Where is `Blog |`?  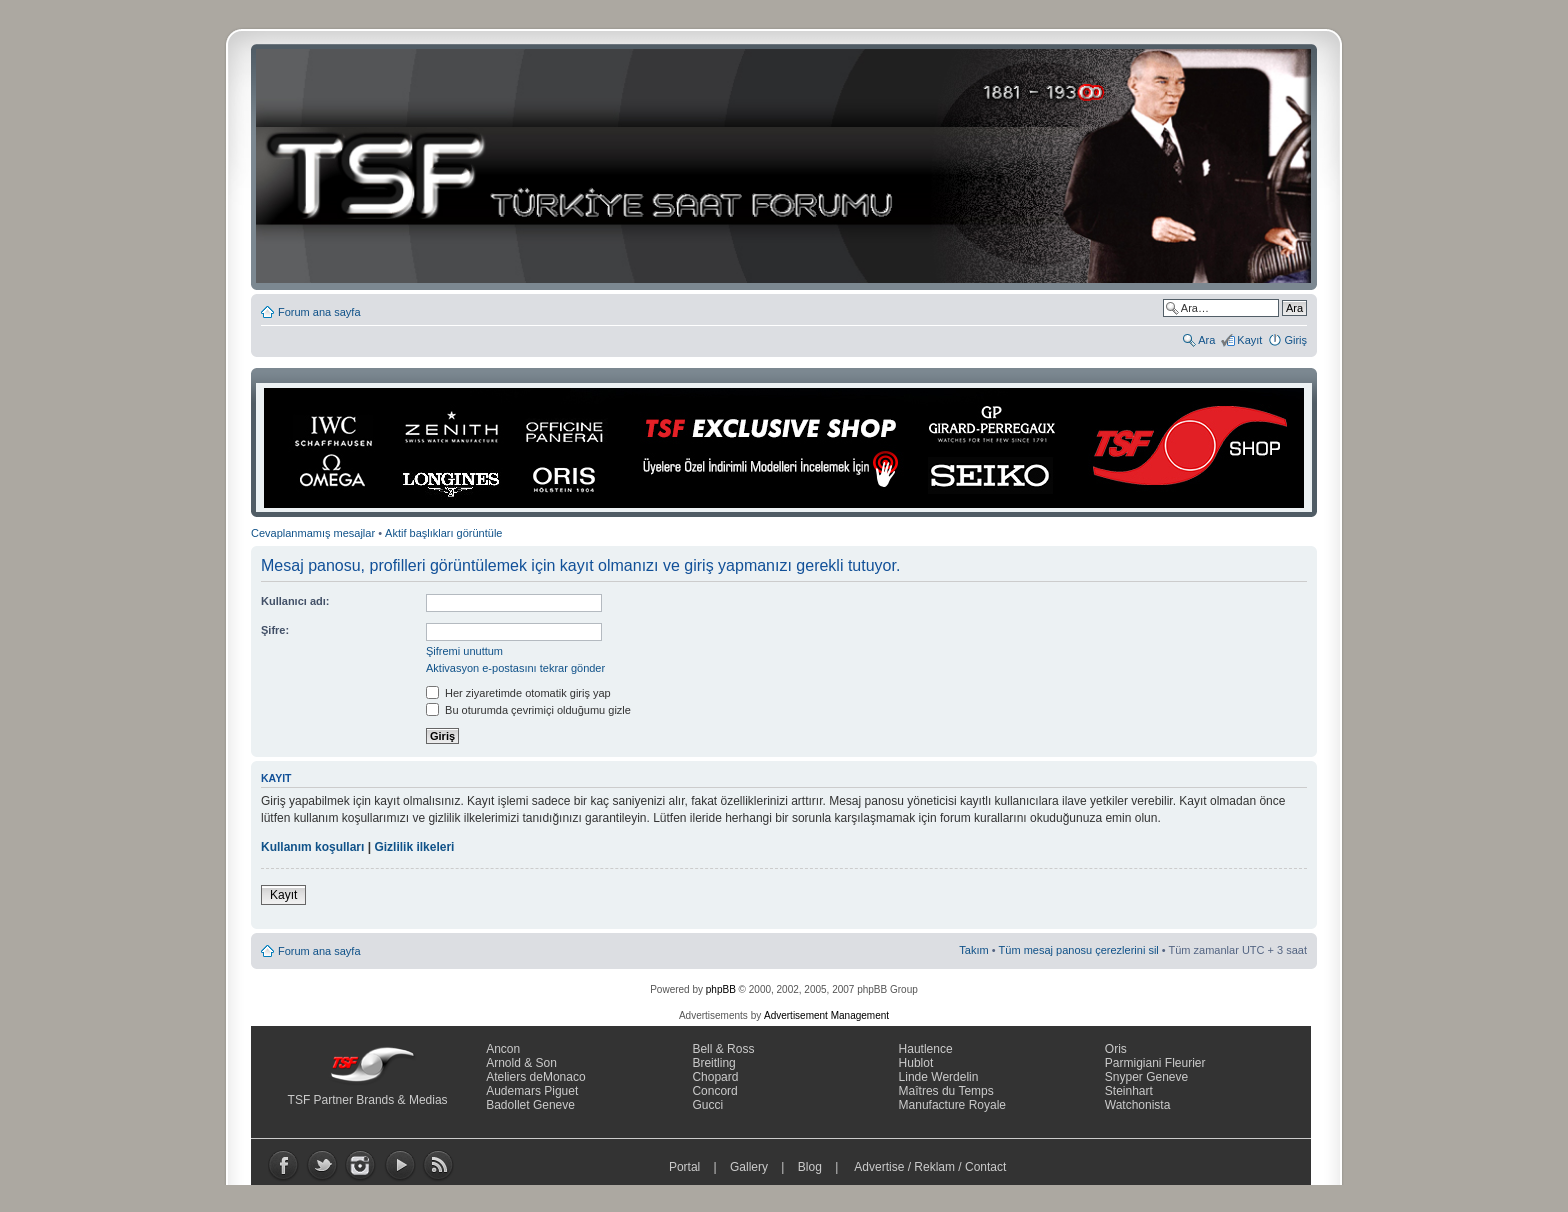
Blog | is located at coordinates (822, 1167).